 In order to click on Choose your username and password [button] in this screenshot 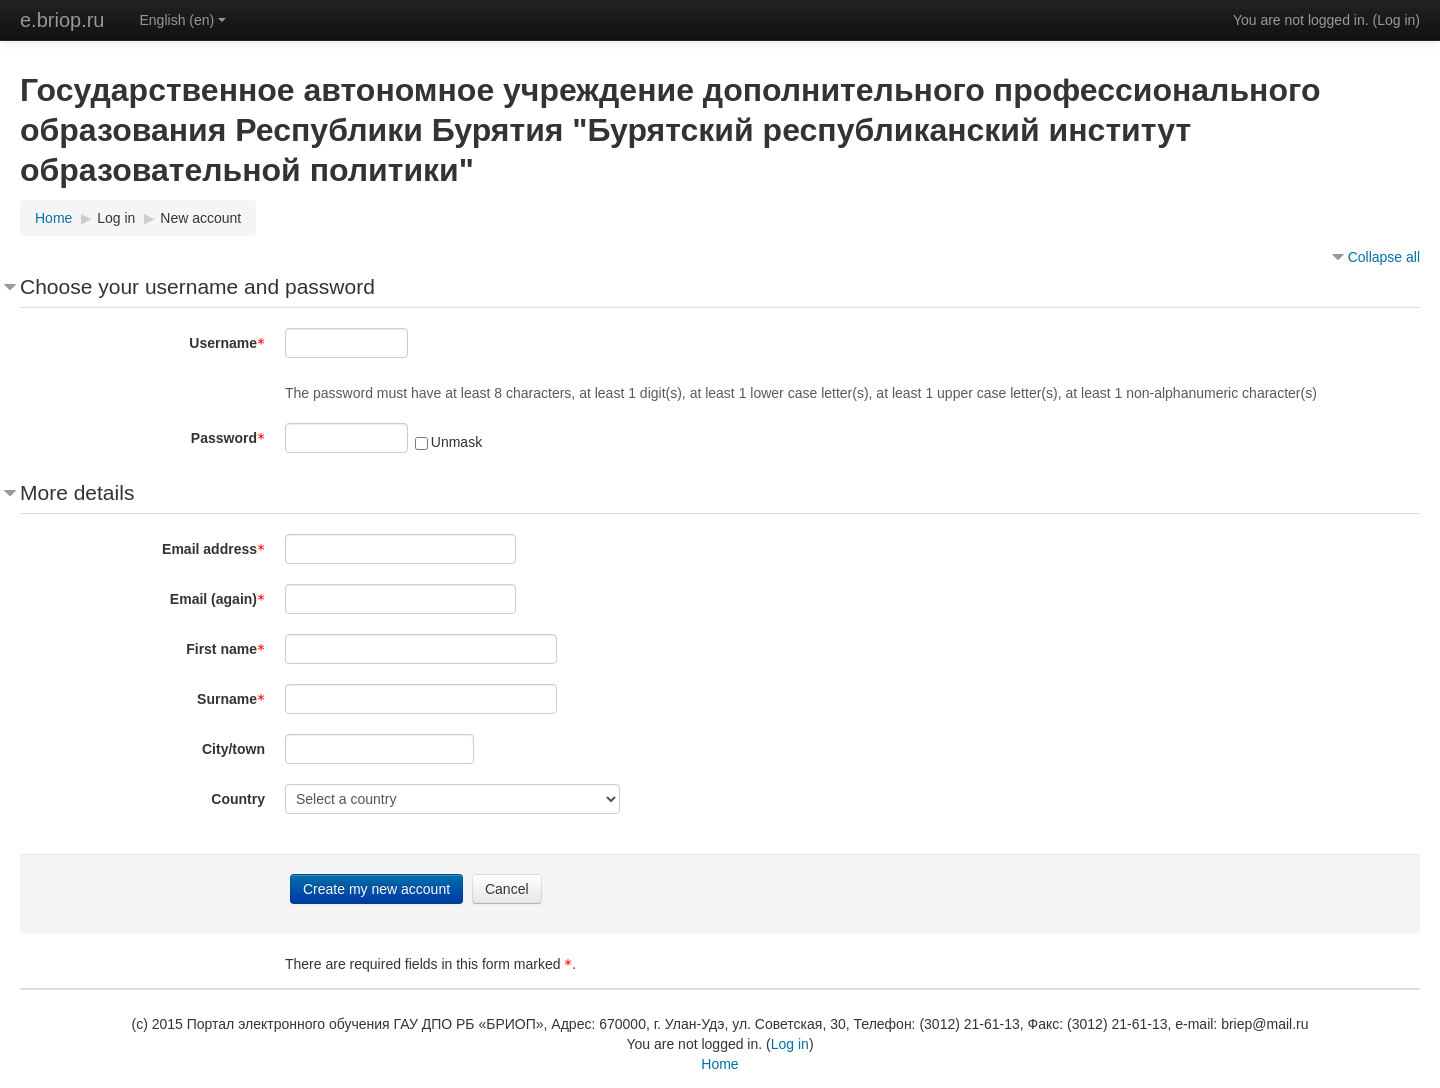, I will do `click(197, 286)`.